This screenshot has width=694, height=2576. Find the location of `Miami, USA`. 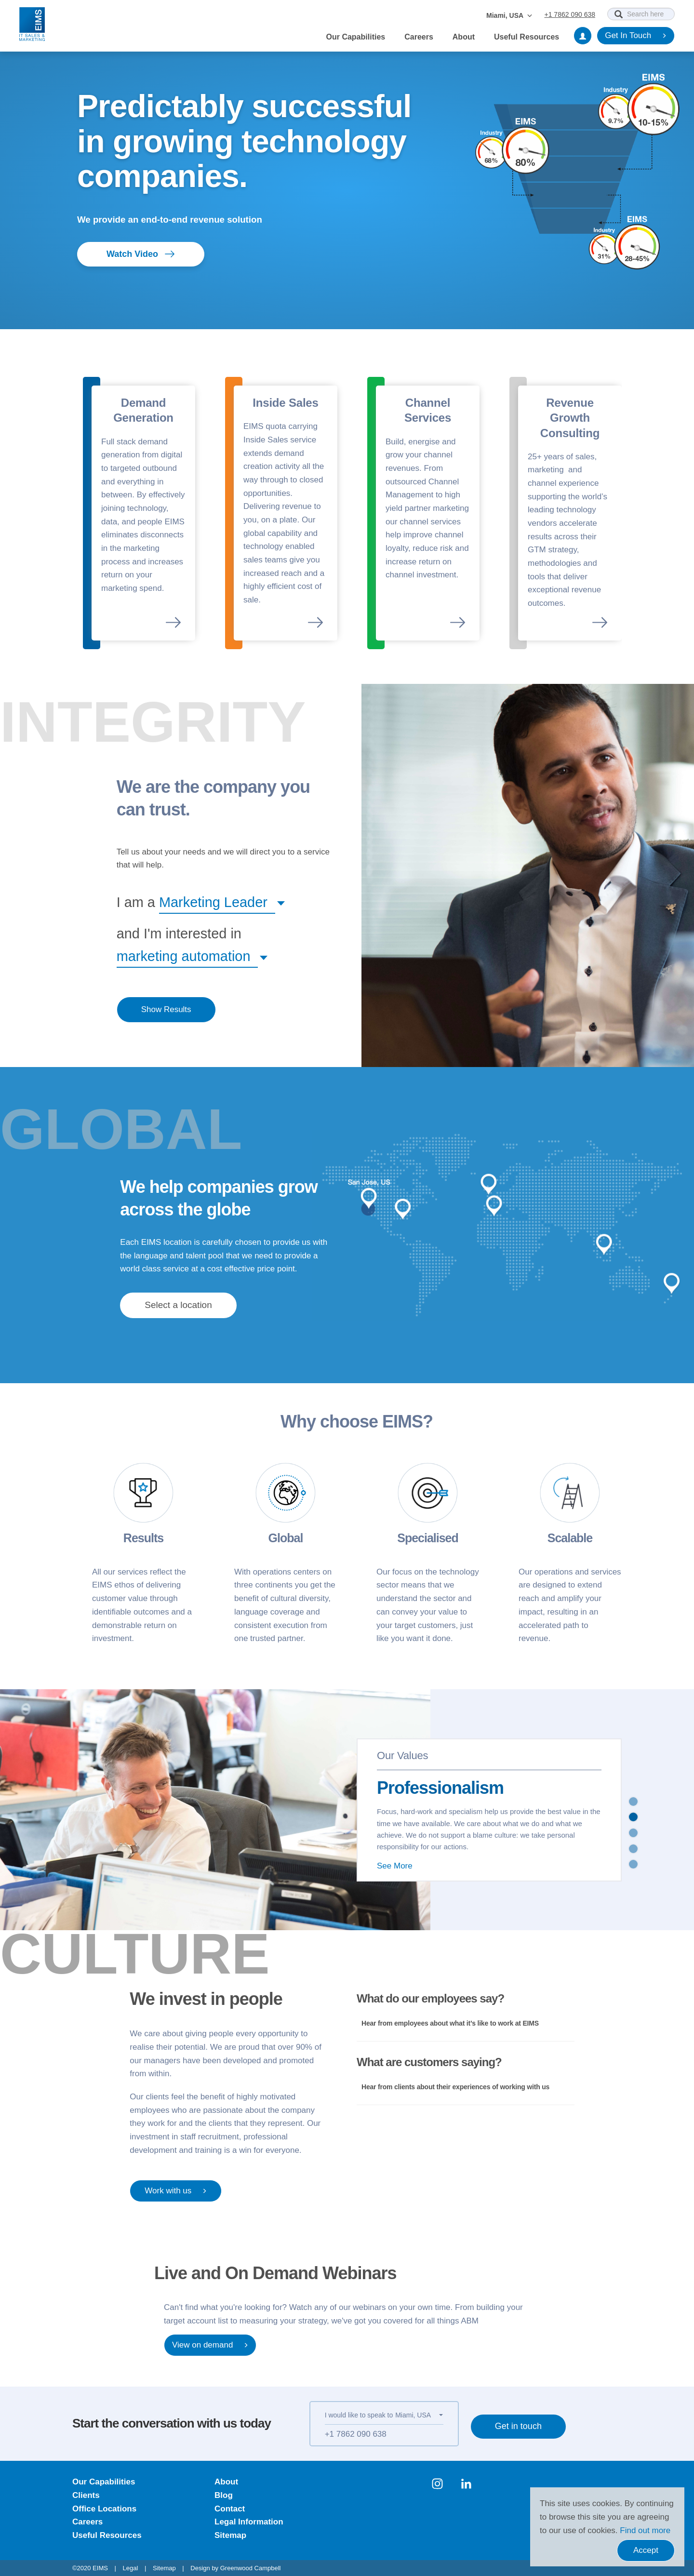

Miami, USA is located at coordinates (509, 15).